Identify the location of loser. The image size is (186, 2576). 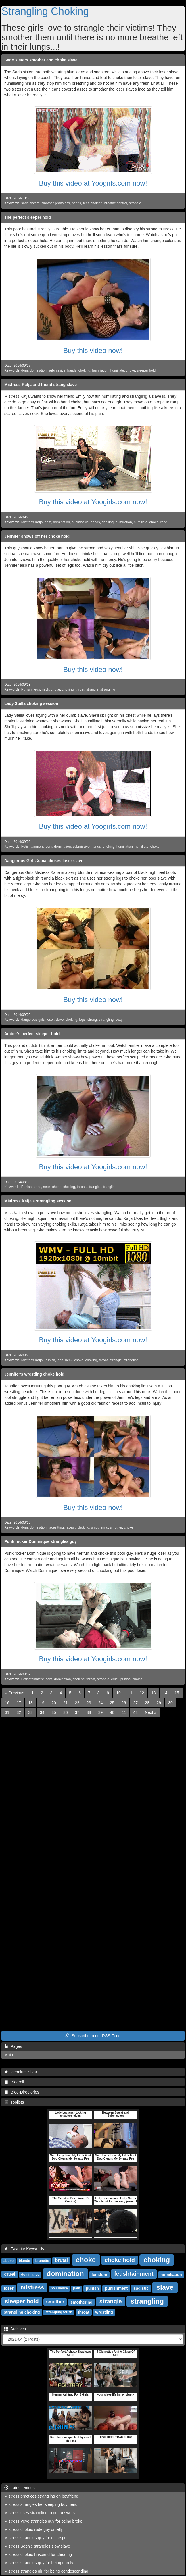
(50, 1020).